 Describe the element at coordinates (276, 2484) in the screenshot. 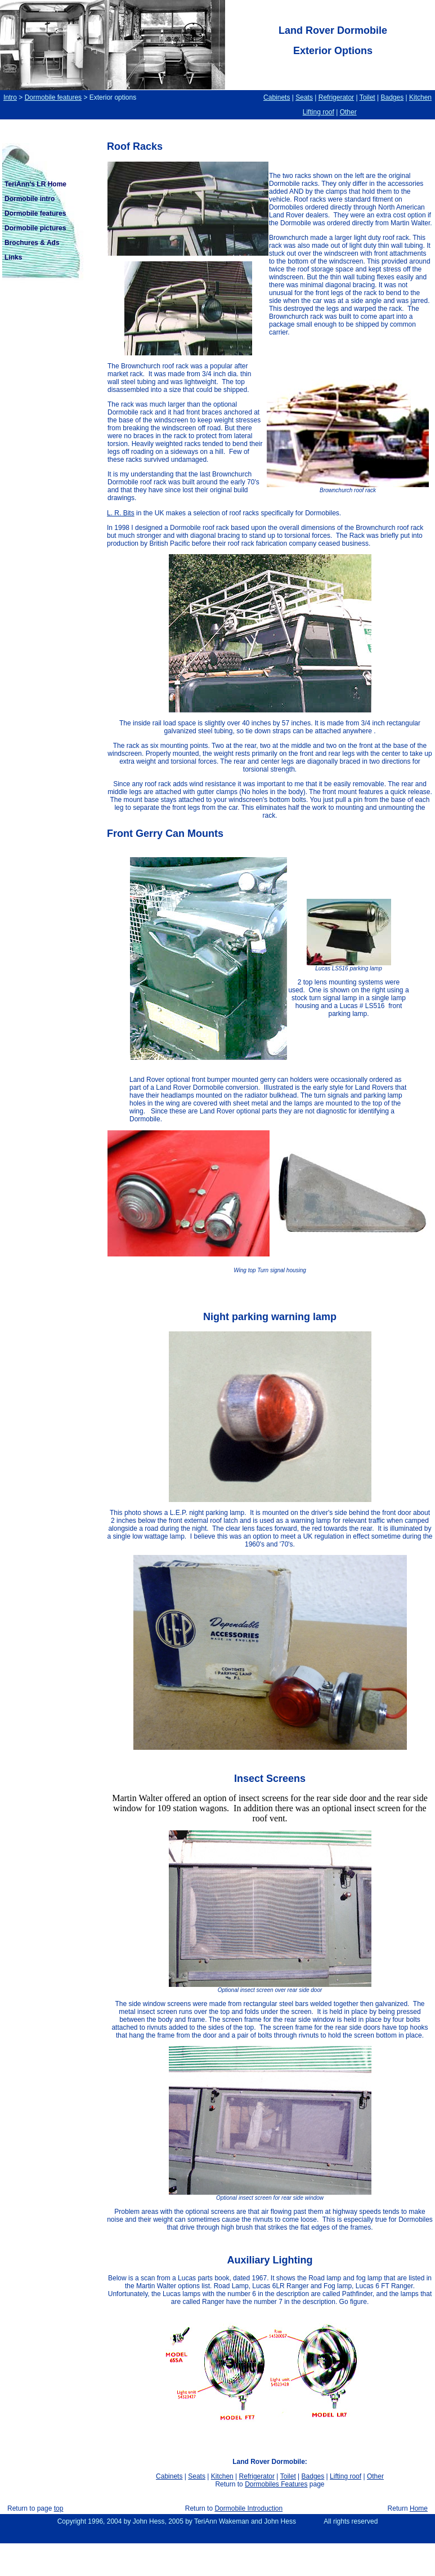

I see `Dormobiles Features` at that location.